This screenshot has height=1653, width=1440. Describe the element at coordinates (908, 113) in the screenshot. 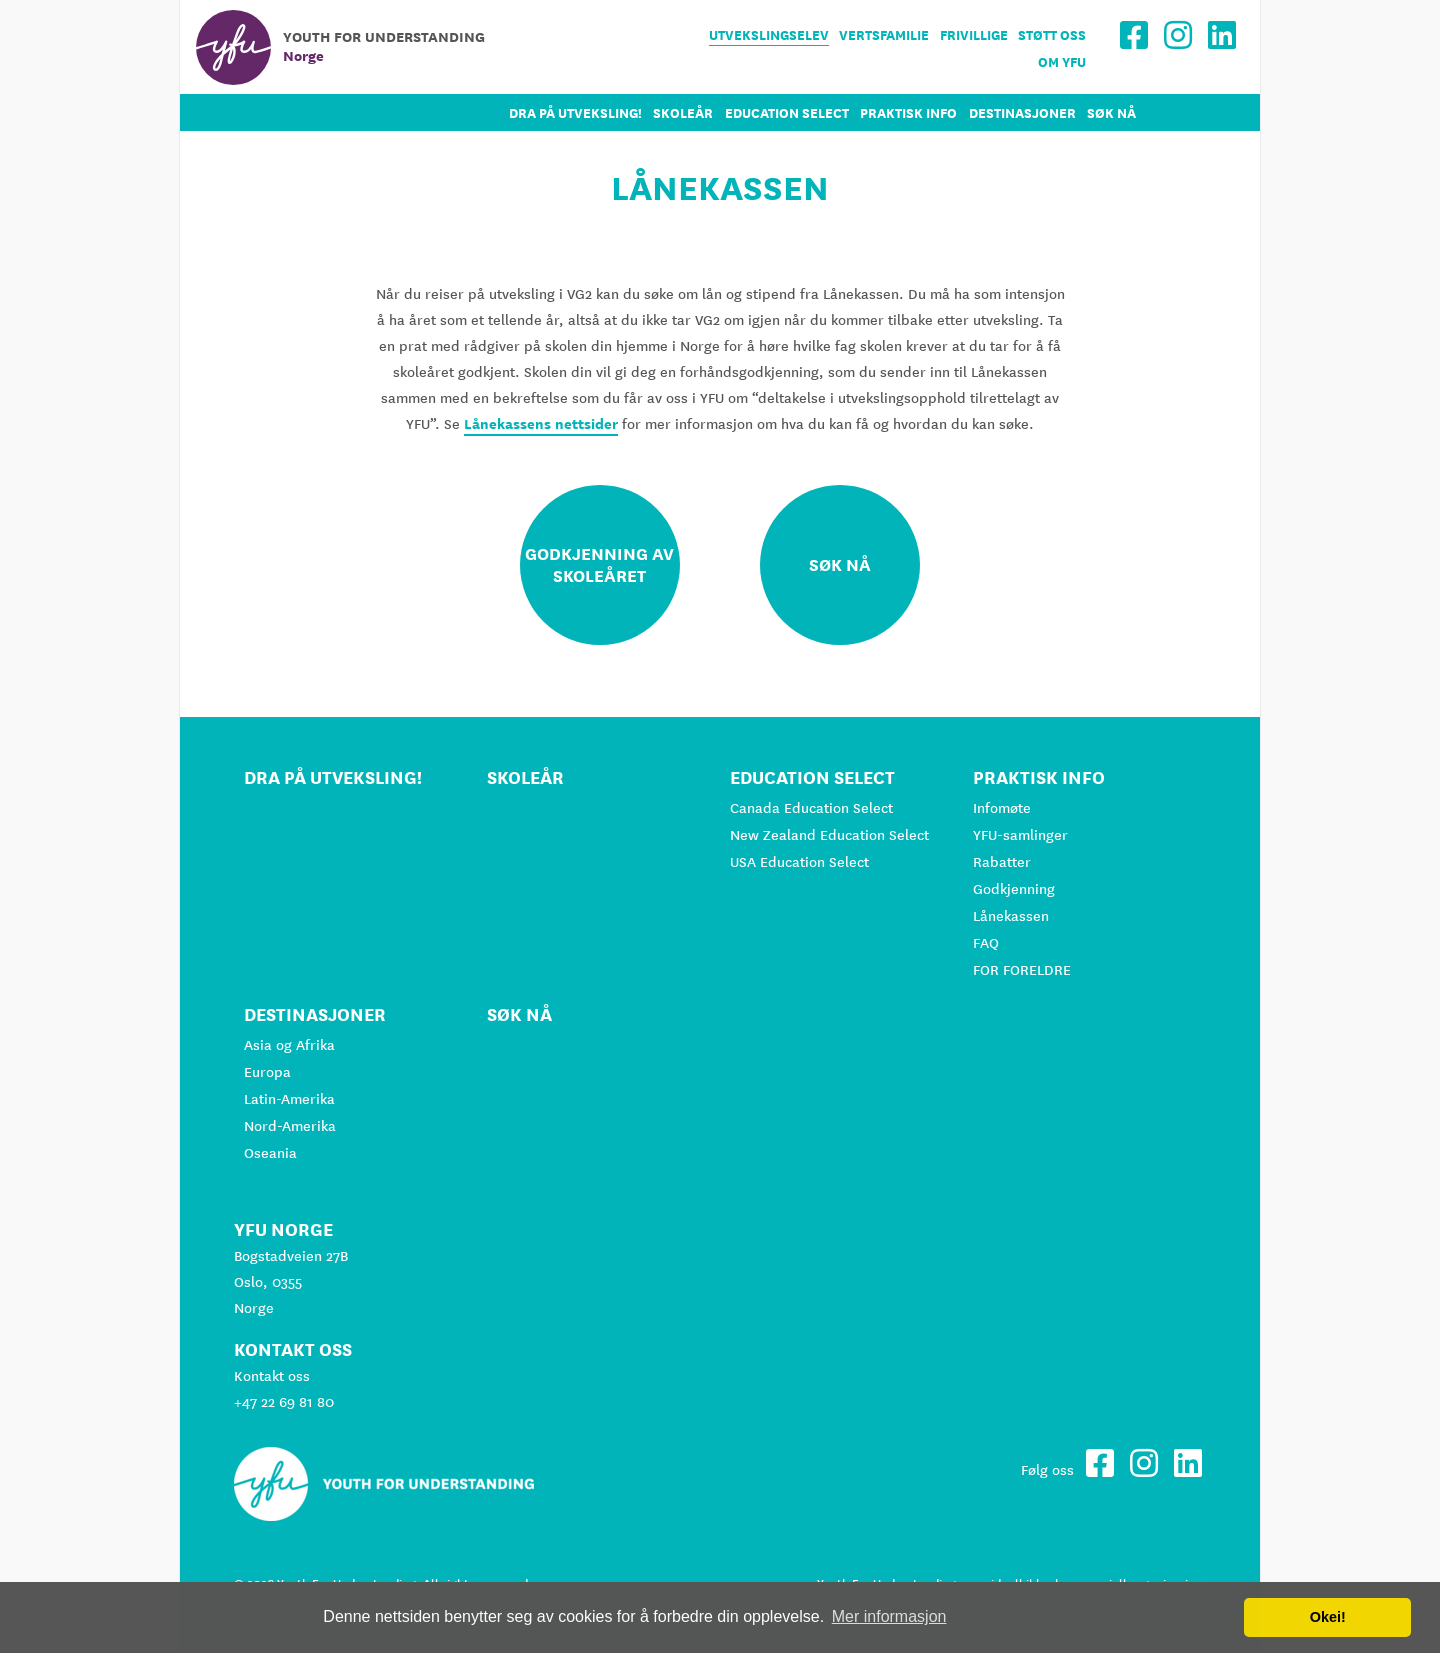

I see `Praktisk info` at that location.